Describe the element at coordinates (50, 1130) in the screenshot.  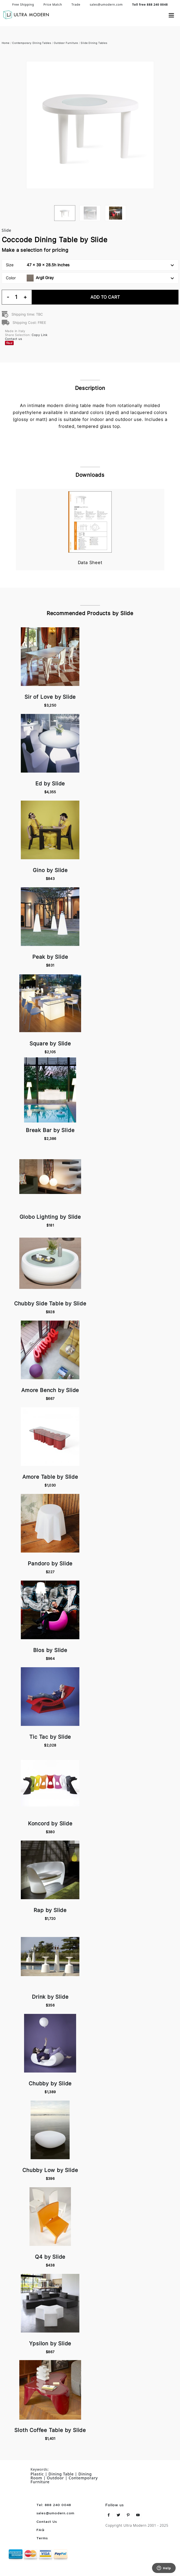
I see `Break Bar by Slide` at that location.